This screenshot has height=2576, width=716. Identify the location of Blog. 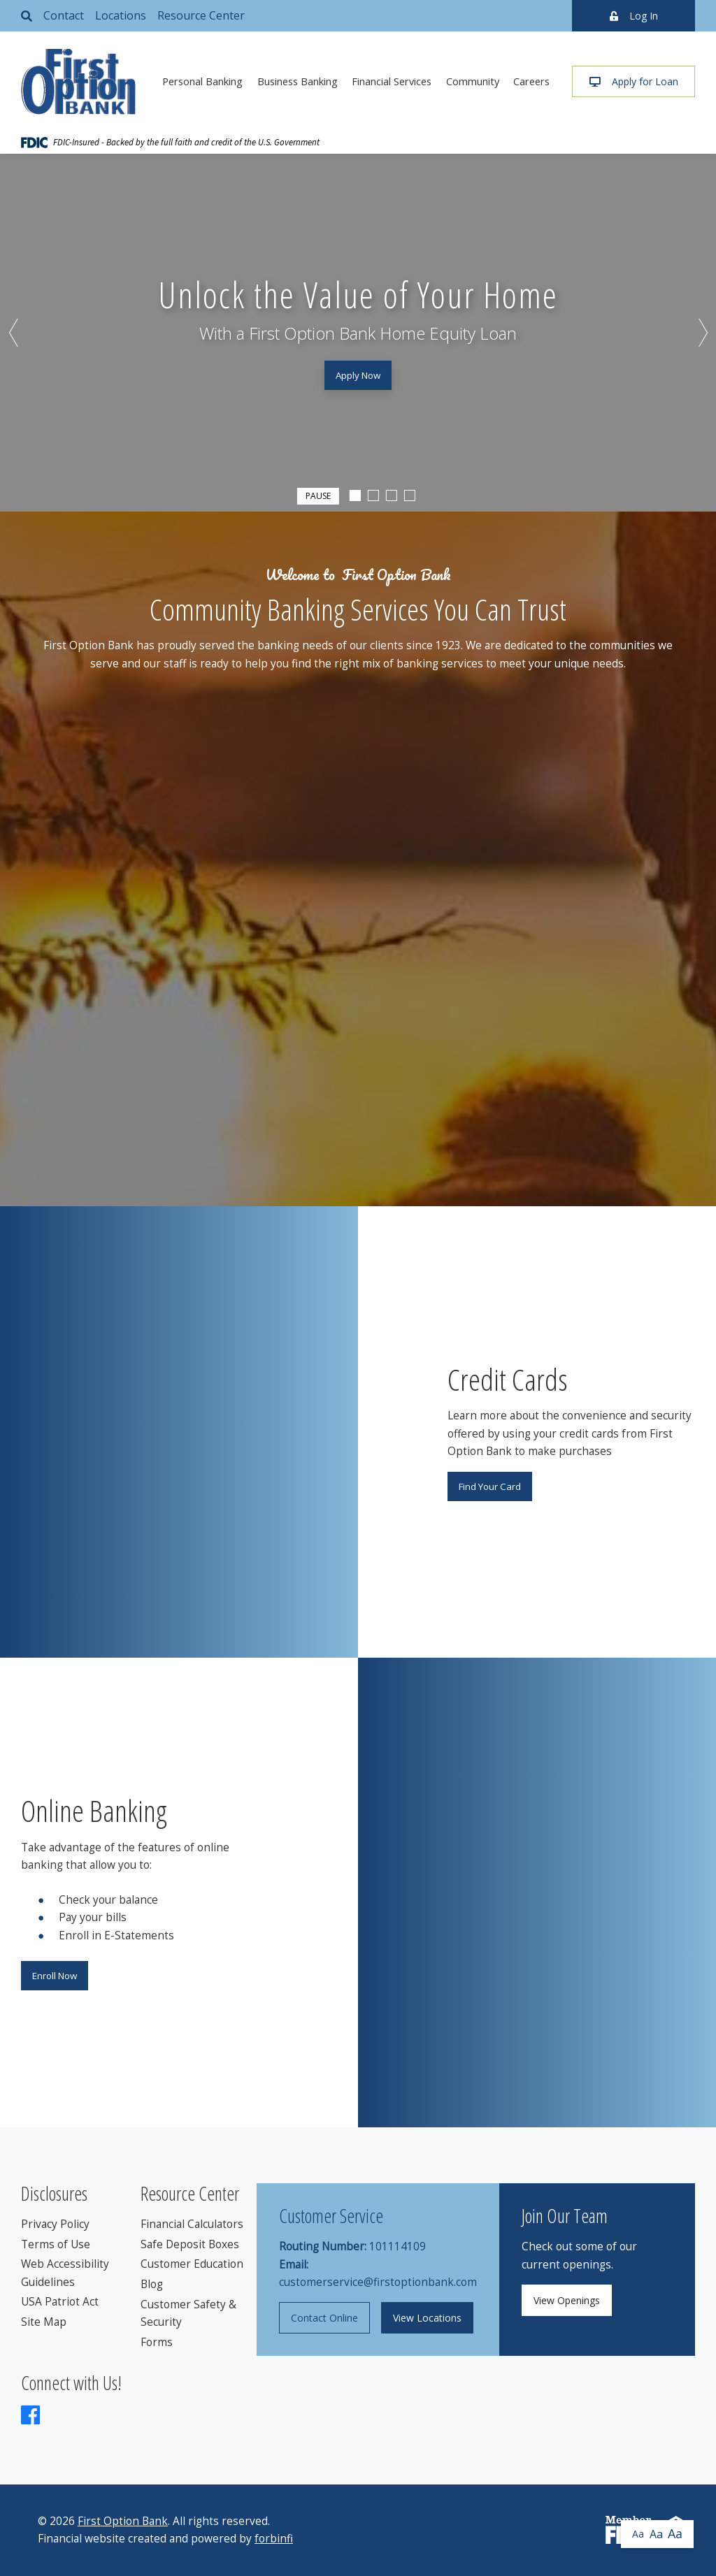
(152, 2284).